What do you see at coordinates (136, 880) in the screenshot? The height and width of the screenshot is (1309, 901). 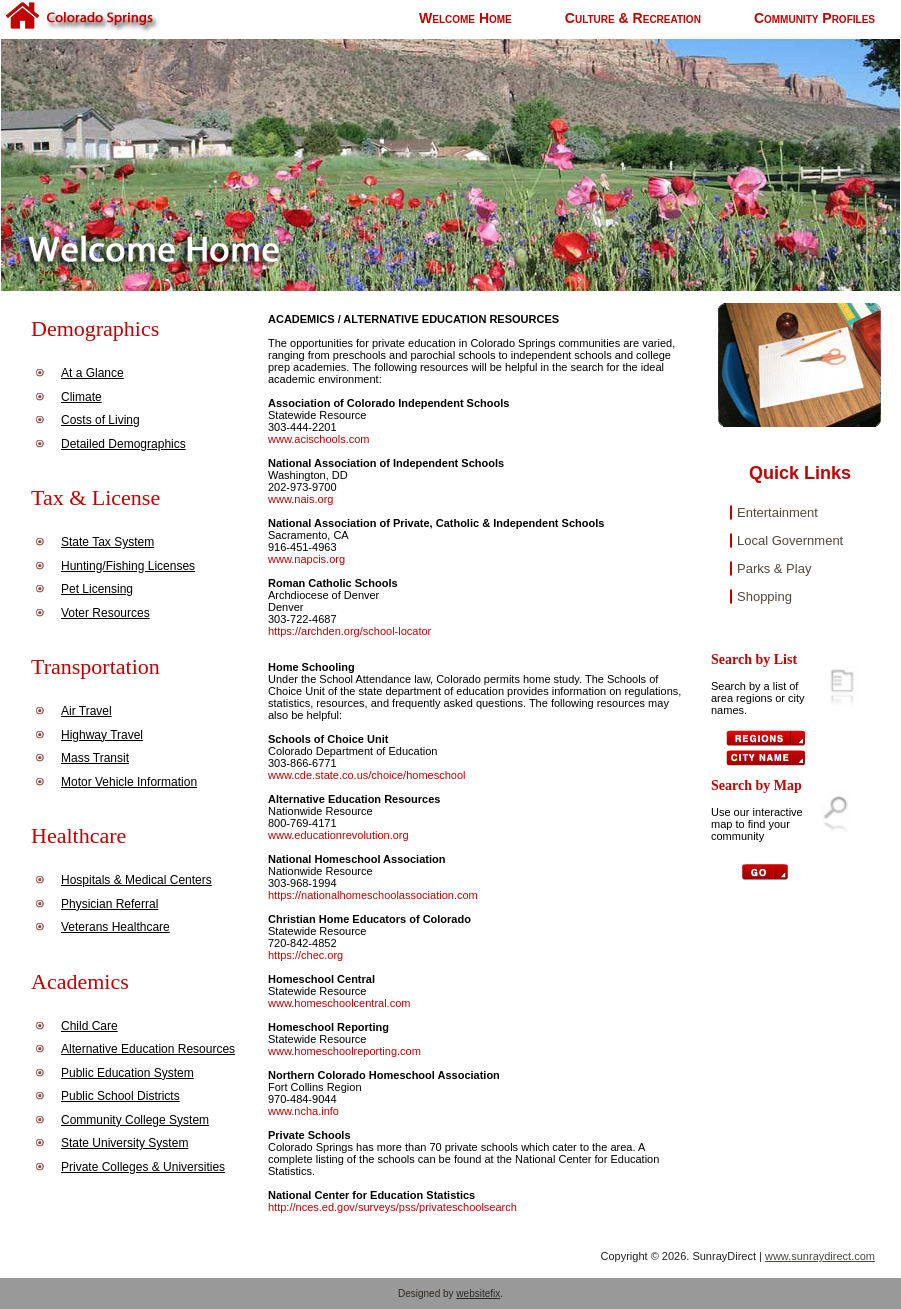 I see `Hospitals & Medical Centers` at bounding box center [136, 880].